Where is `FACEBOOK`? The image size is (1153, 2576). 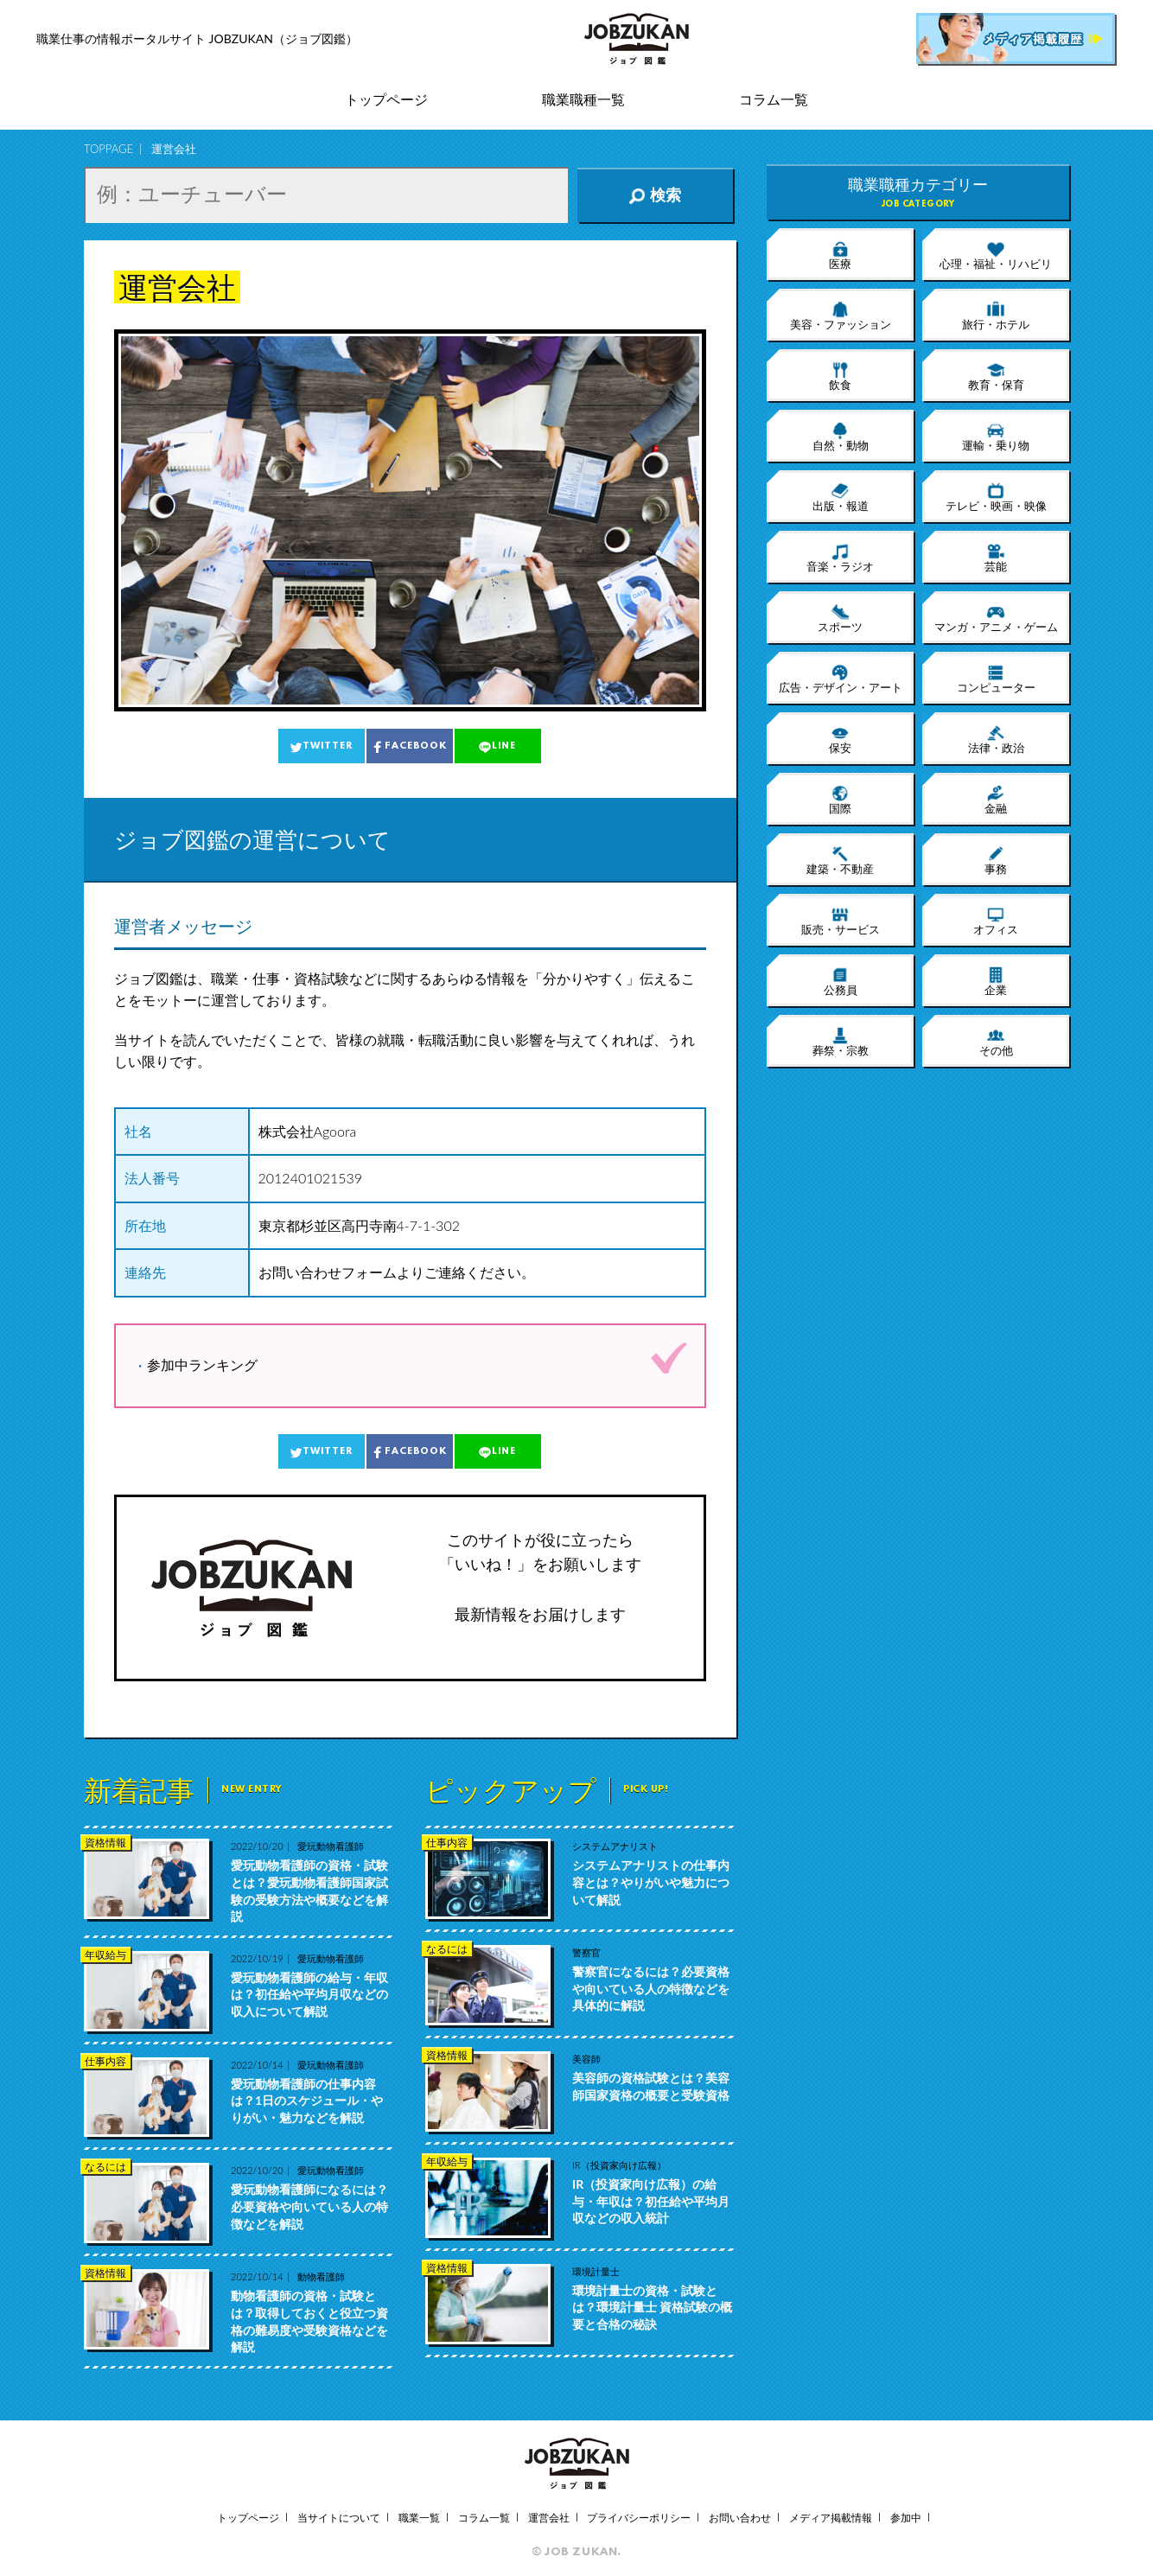
FACEBOOK is located at coordinates (409, 747).